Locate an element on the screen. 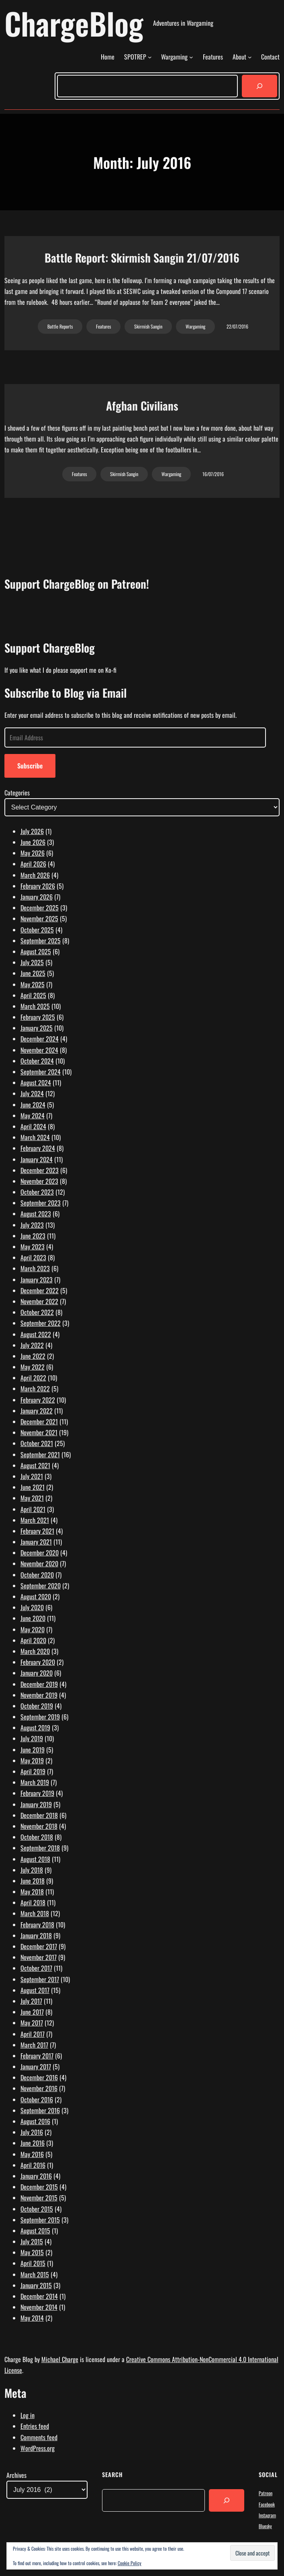 This screenshot has height=2576, width=284. March 2020 is located at coordinates (35, 1651).